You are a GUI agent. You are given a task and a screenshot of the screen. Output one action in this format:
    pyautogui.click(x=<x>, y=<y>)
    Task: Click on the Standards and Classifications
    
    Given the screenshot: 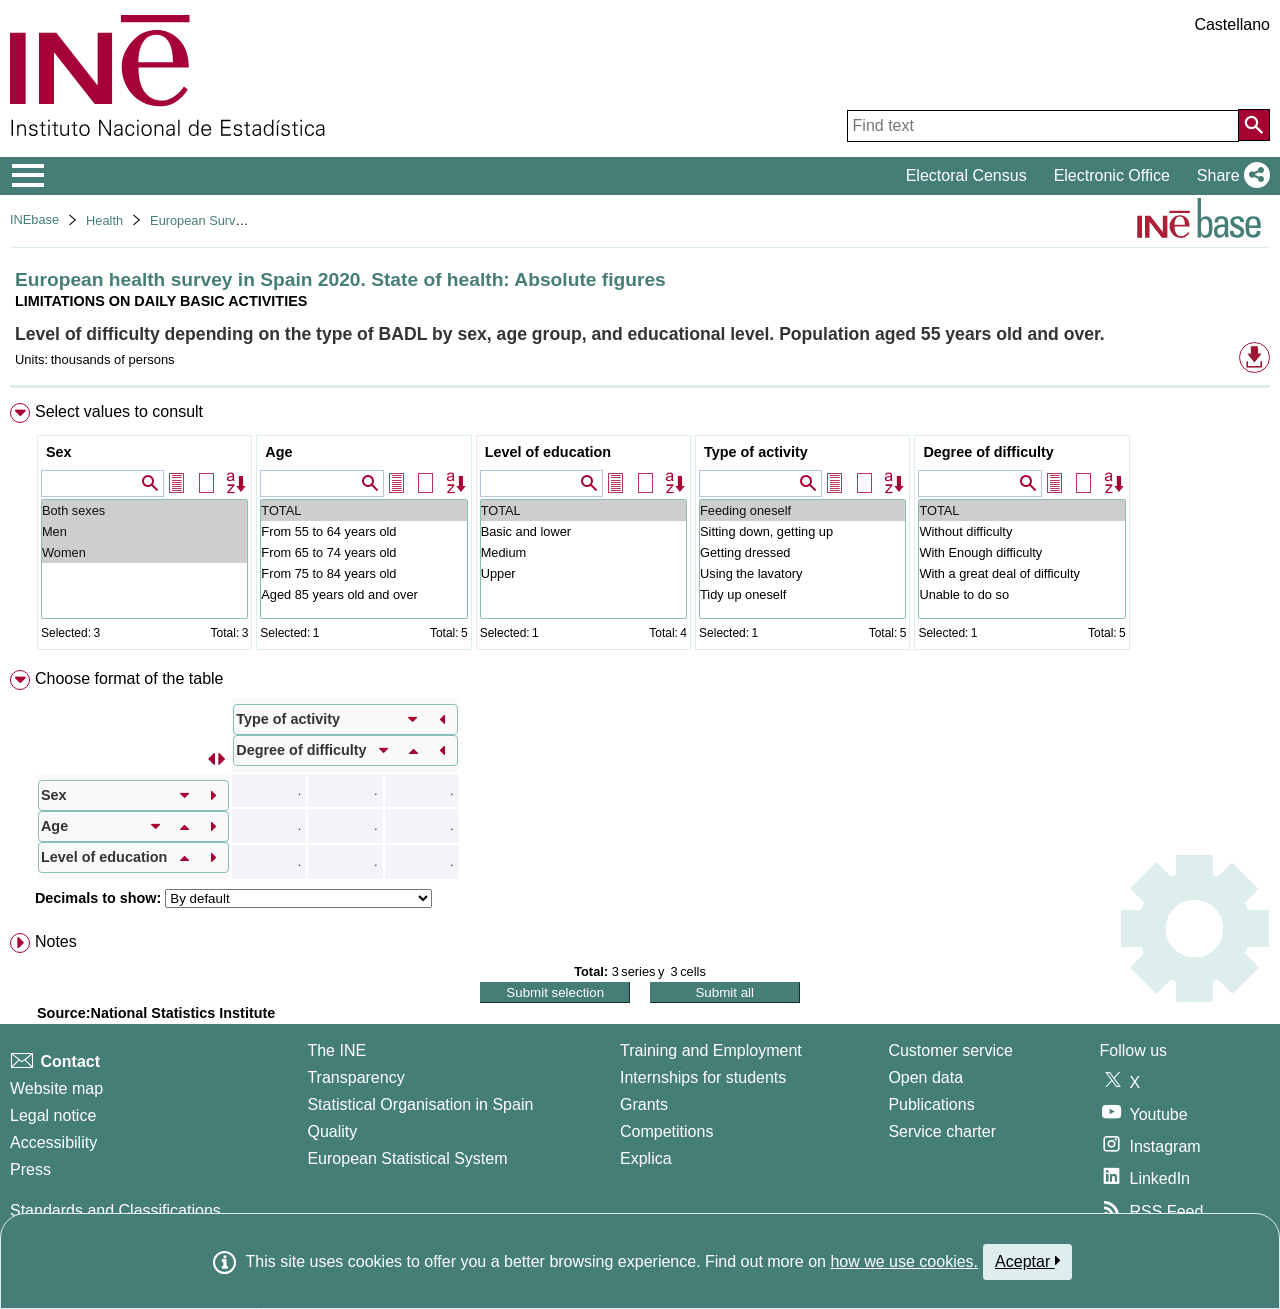 What is the action you would take?
    pyautogui.click(x=115, y=1210)
    